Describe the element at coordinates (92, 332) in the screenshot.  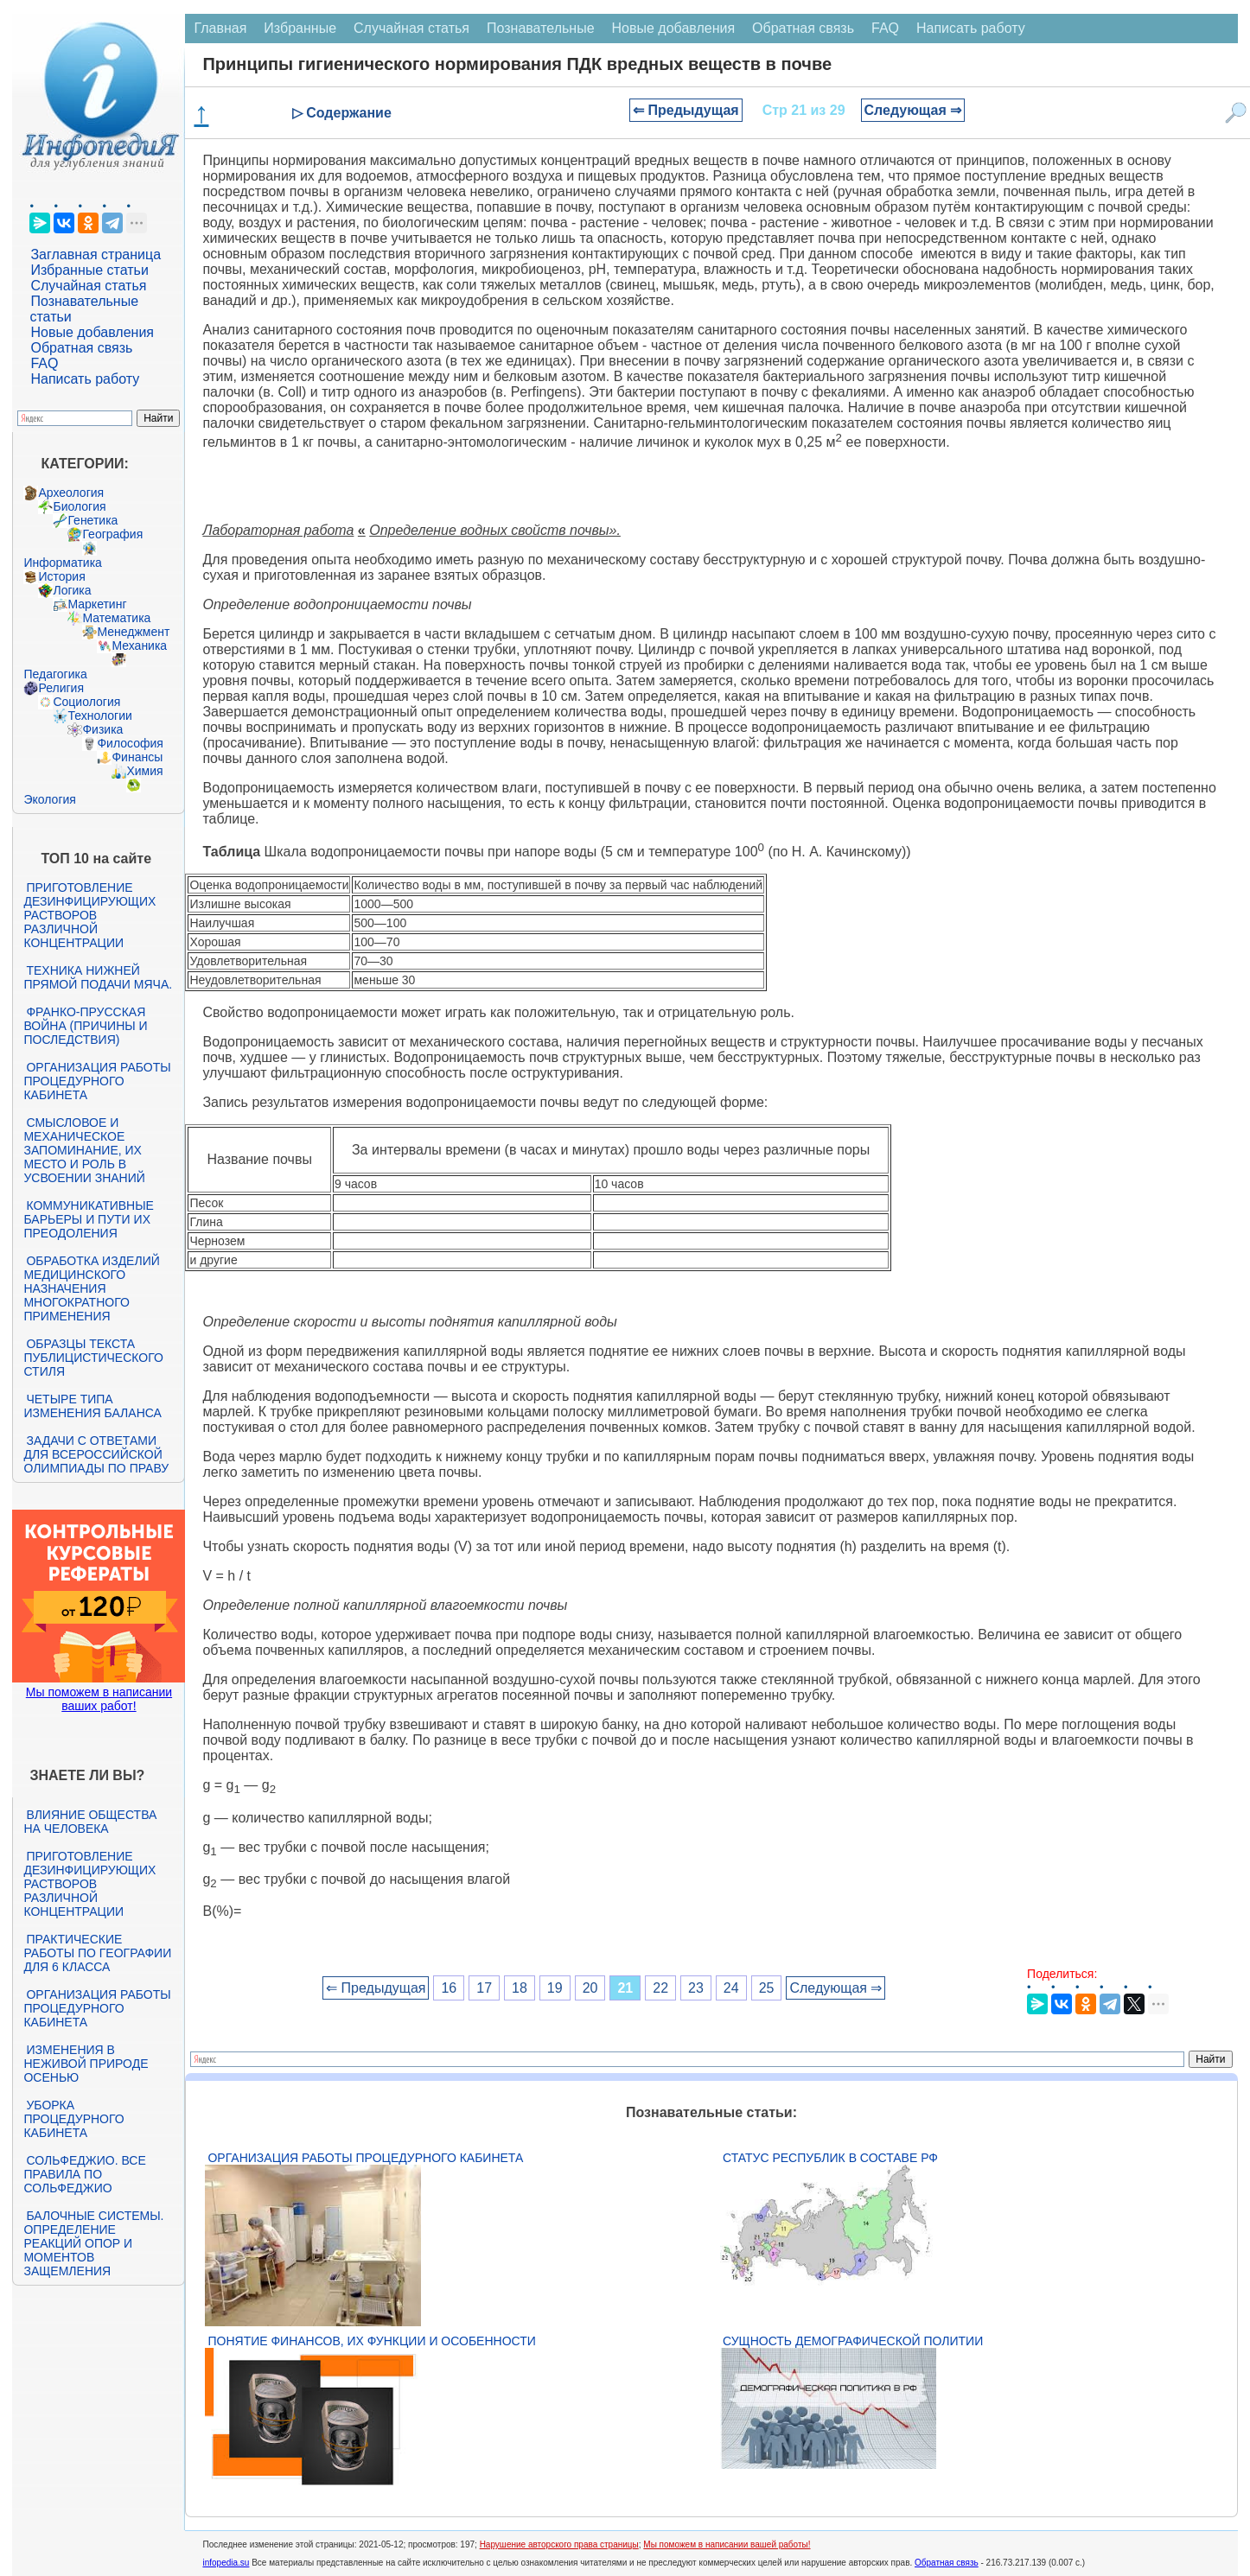
I see `Новые добавления` at that location.